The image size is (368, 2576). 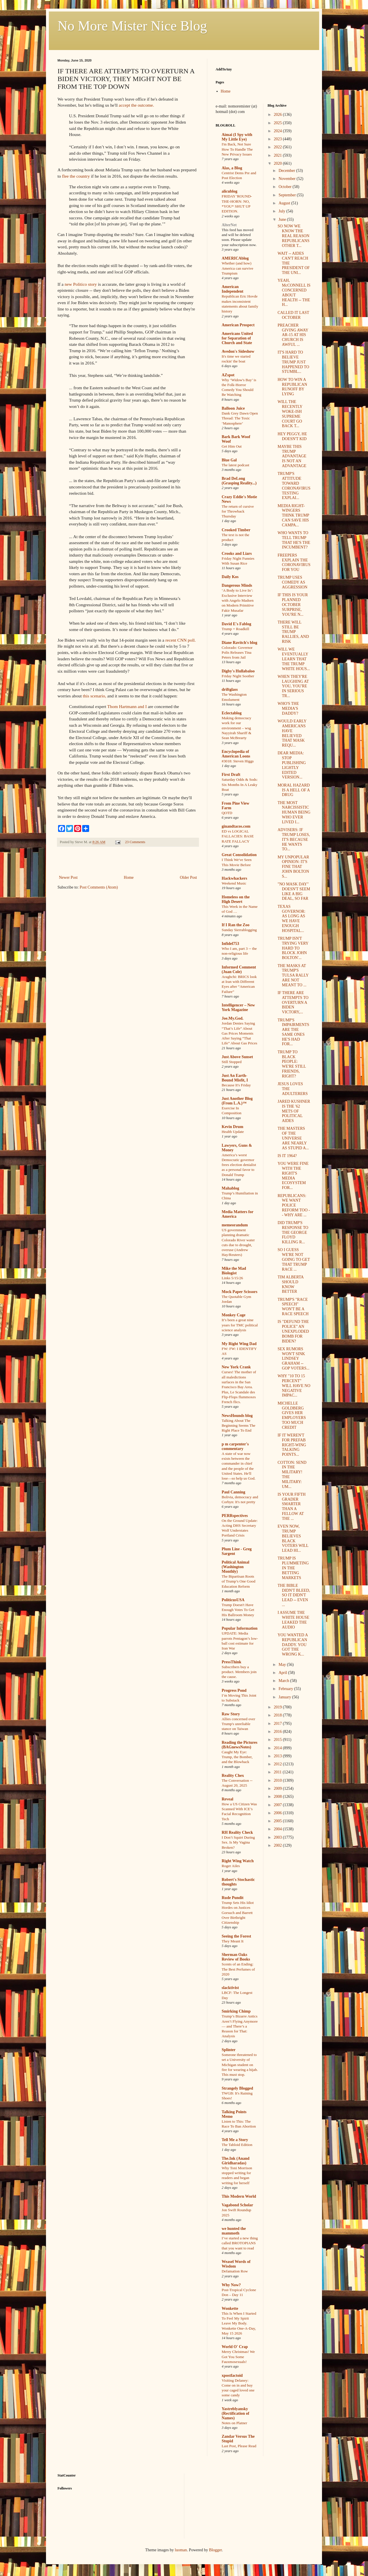 What do you see at coordinates (293, 1205) in the screenshot?
I see `REPUBLICANS: WE WANT POLICE REFORM TOO -- WHY ARE ...` at bounding box center [293, 1205].